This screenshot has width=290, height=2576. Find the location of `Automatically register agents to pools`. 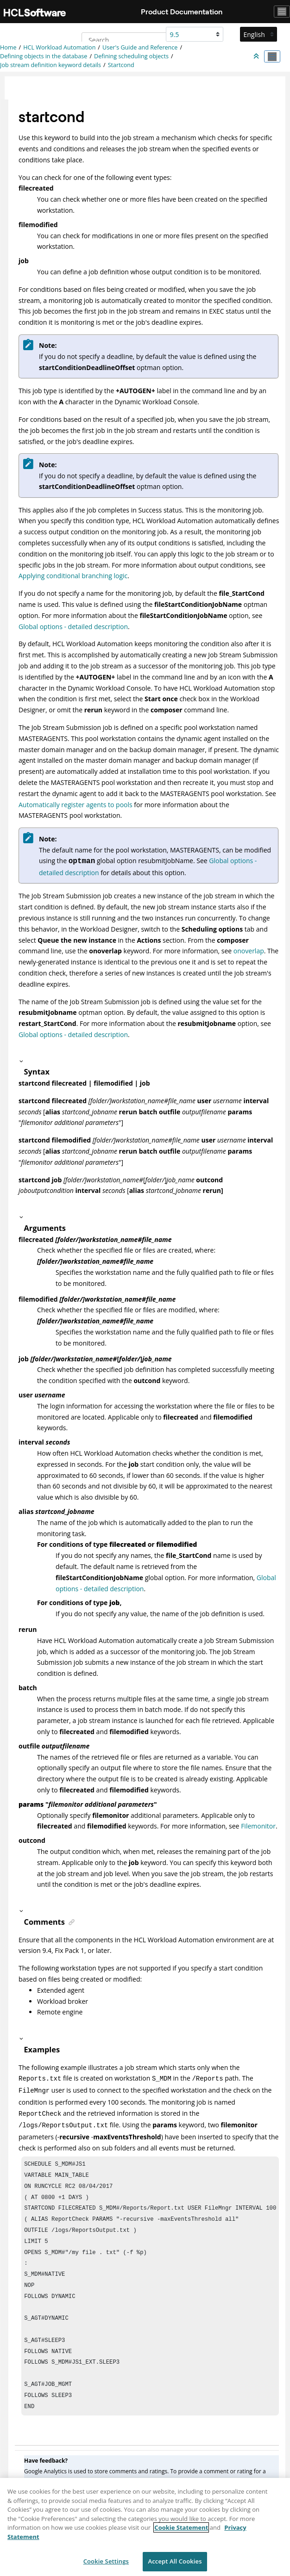

Automatically register agents to pools is located at coordinates (75, 804).